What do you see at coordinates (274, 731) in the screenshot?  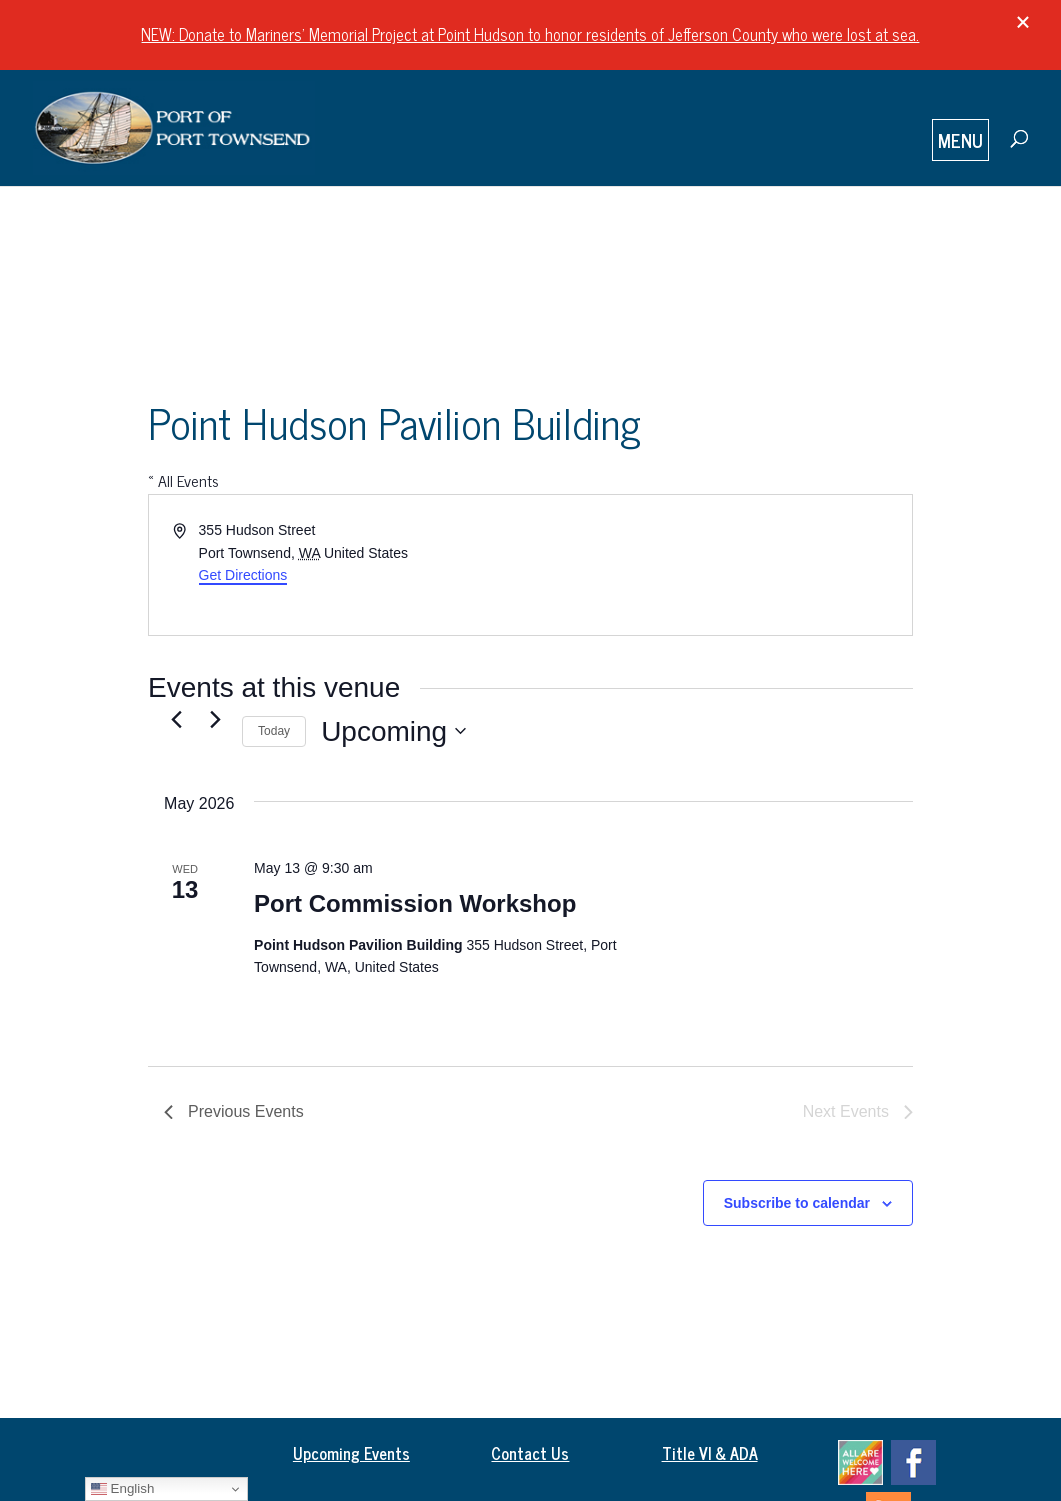 I see `Today` at bounding box center [274, 731].